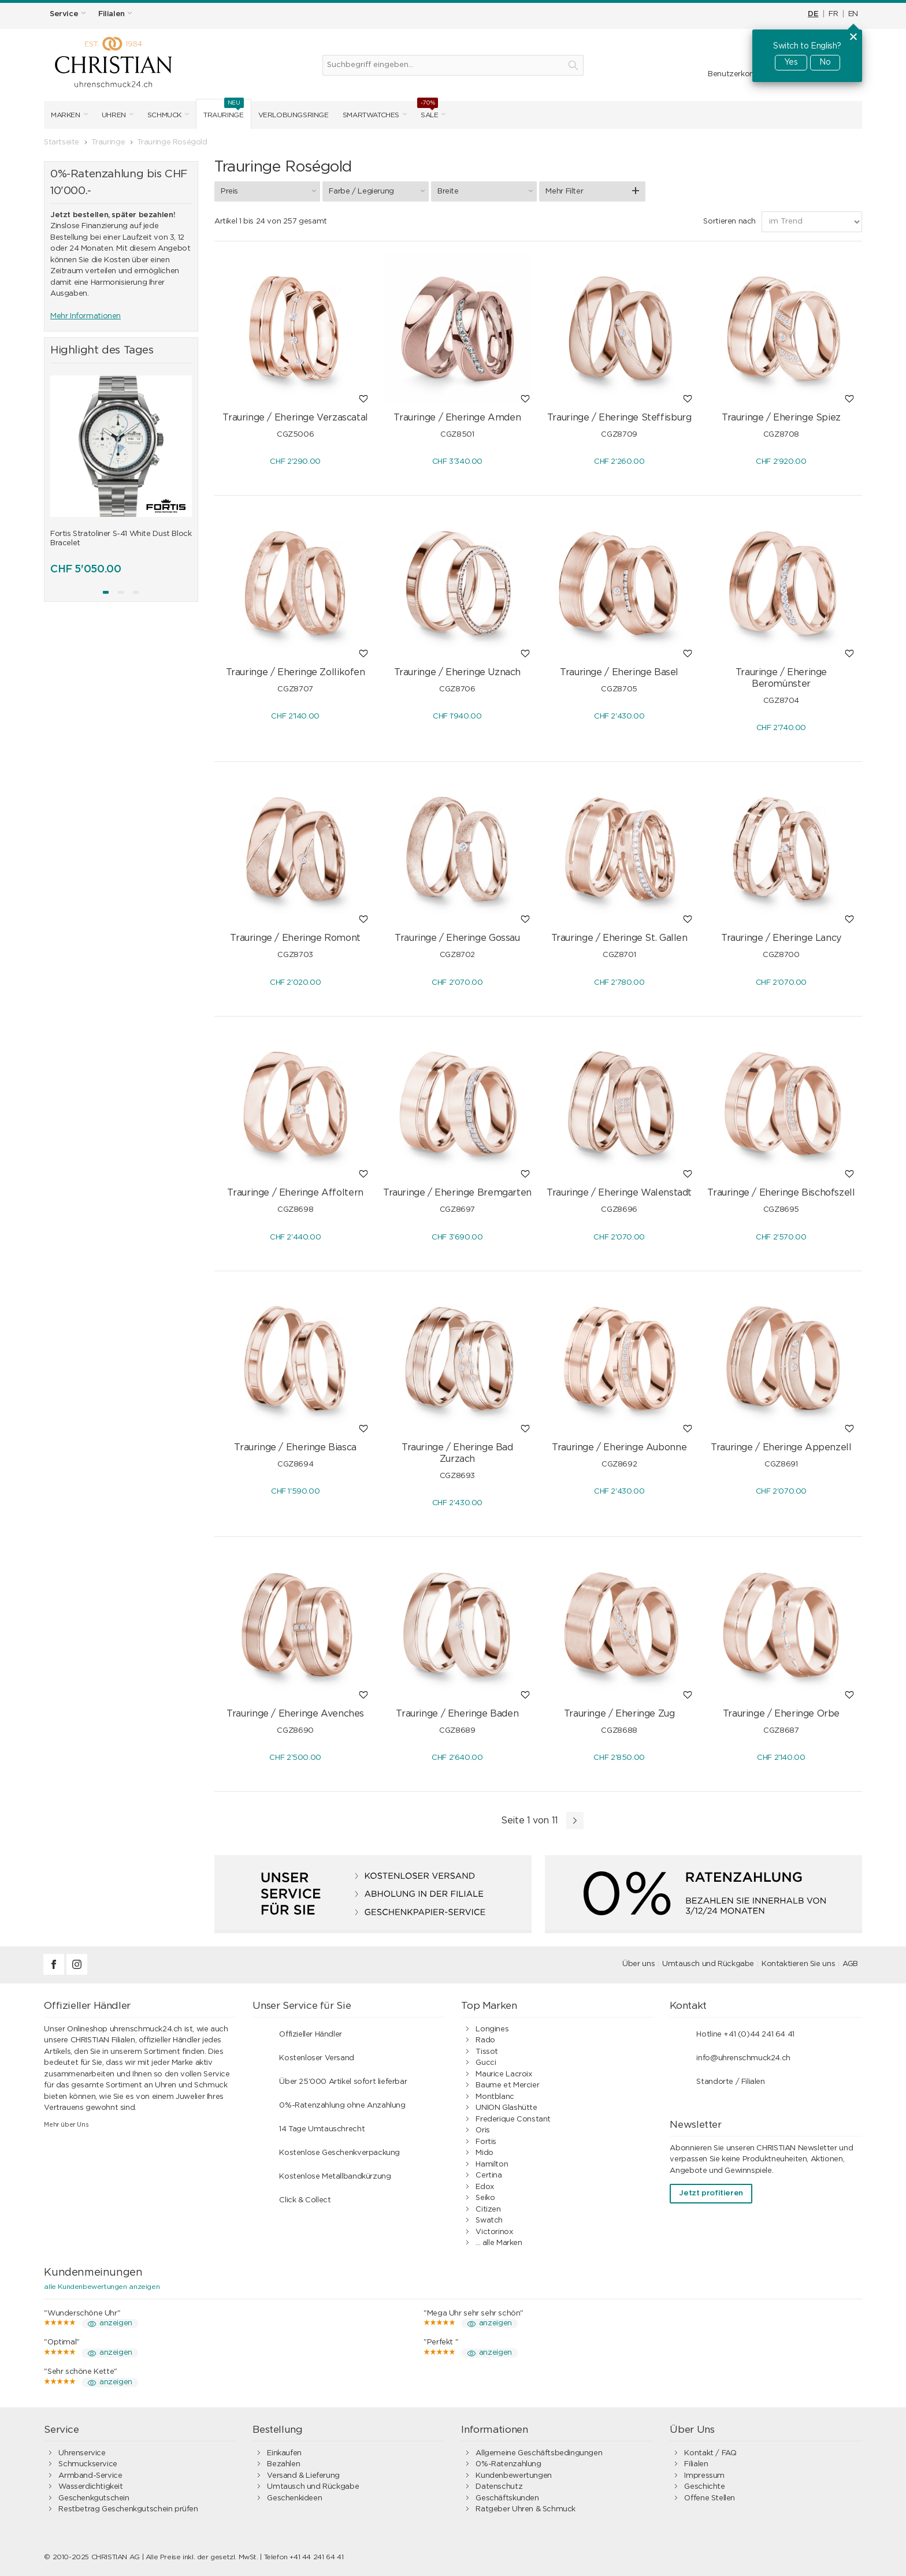 Image resolution: width=906 pixels, height=2576 pixels. Describe the element at coordinates (495, 2097) in the screenshot. I see `Montblanc` at that location.